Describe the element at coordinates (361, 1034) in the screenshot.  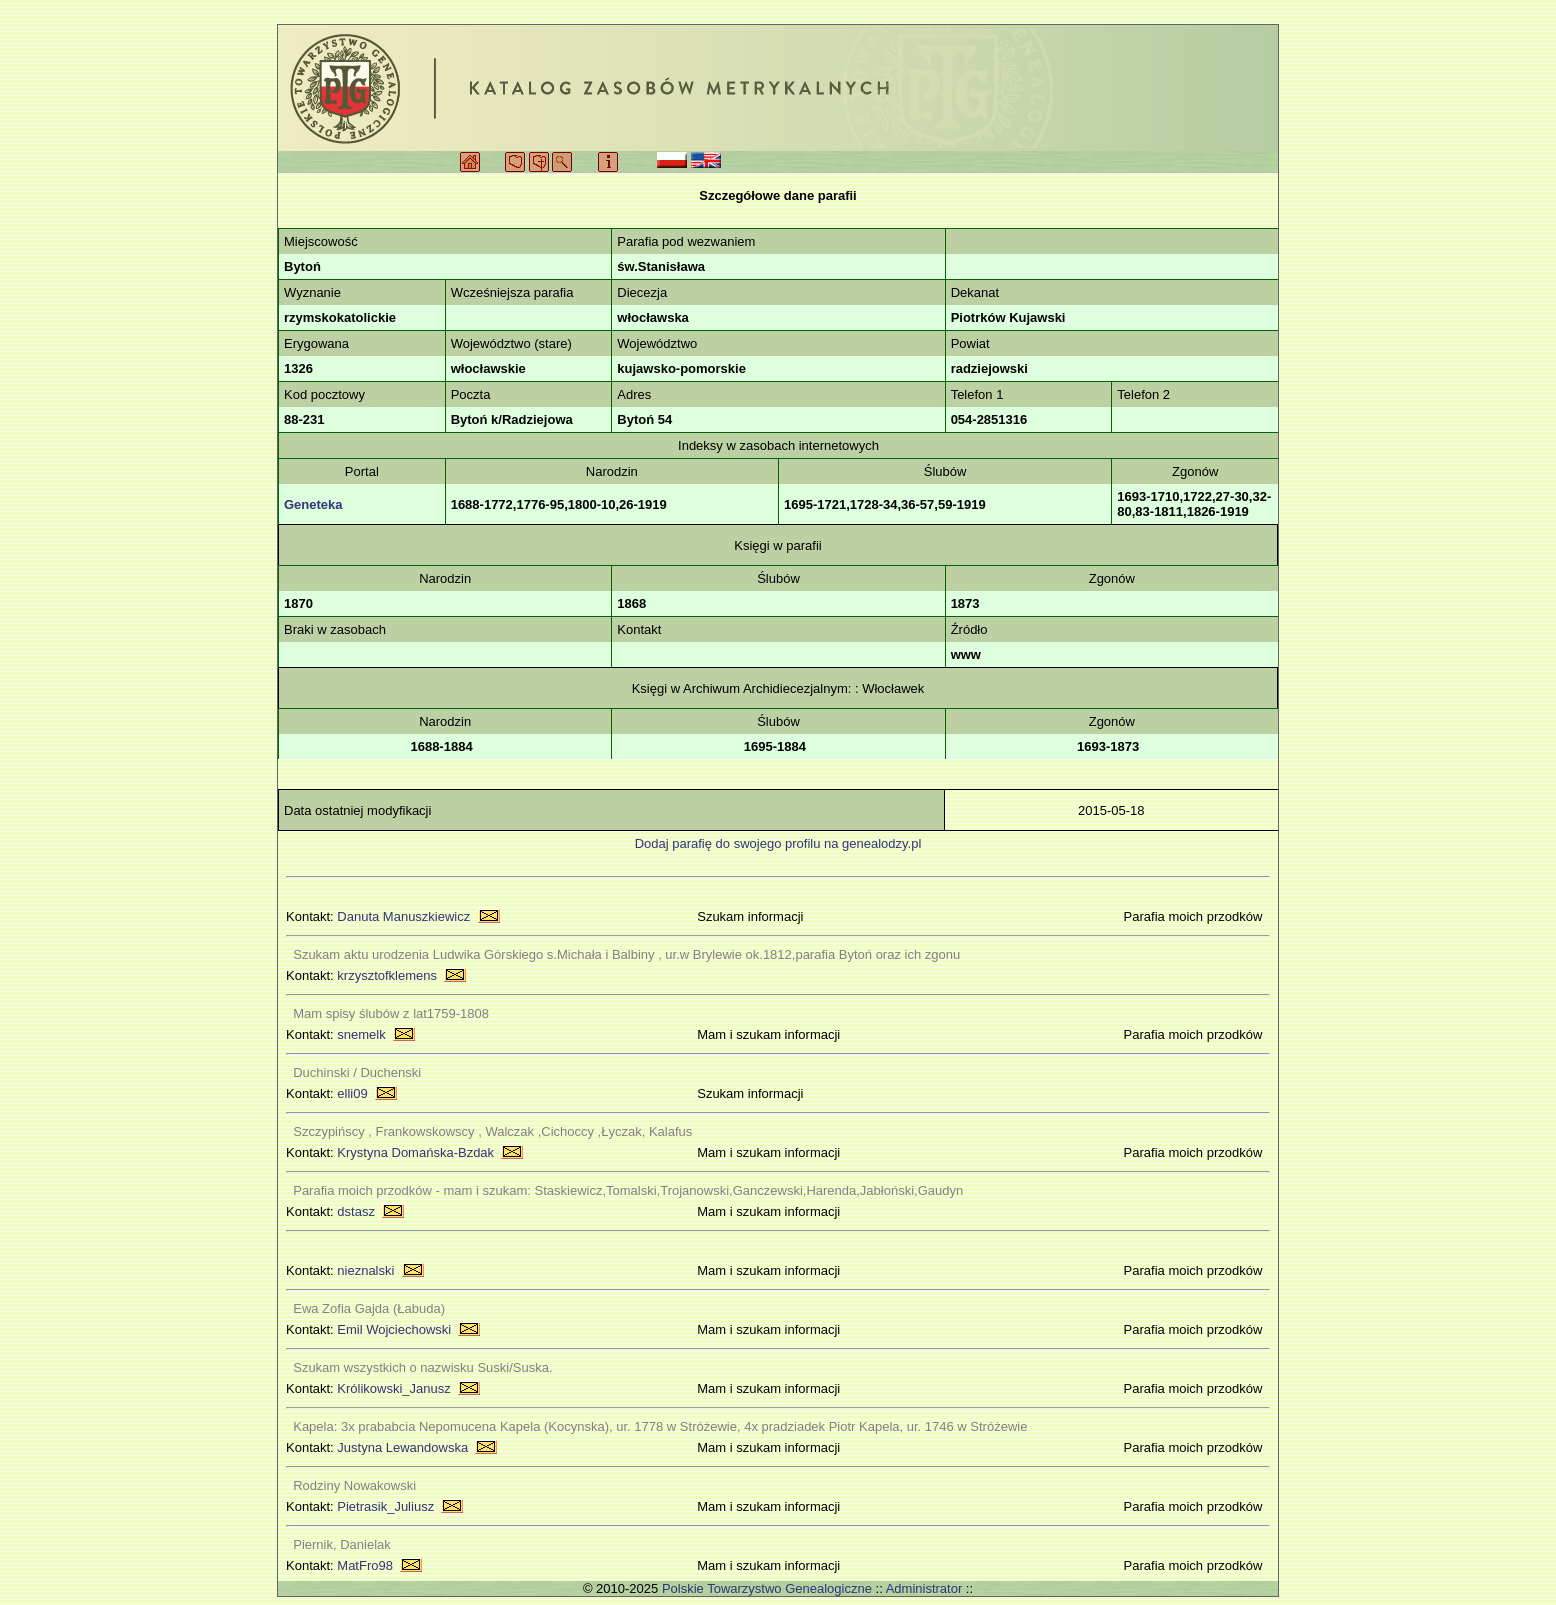
I see `snemelk` at that location.